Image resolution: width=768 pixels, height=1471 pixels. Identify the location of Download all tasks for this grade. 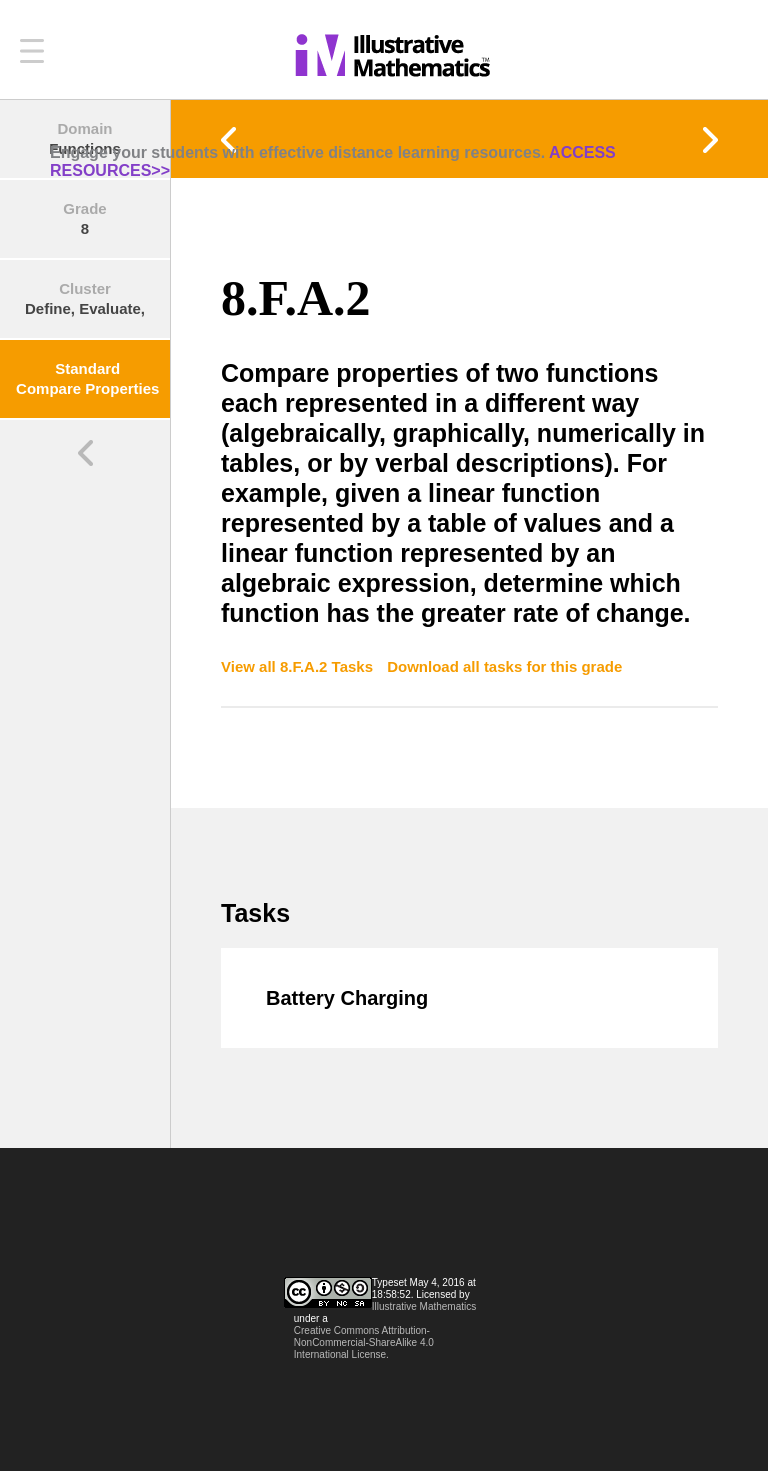
(504, 666).